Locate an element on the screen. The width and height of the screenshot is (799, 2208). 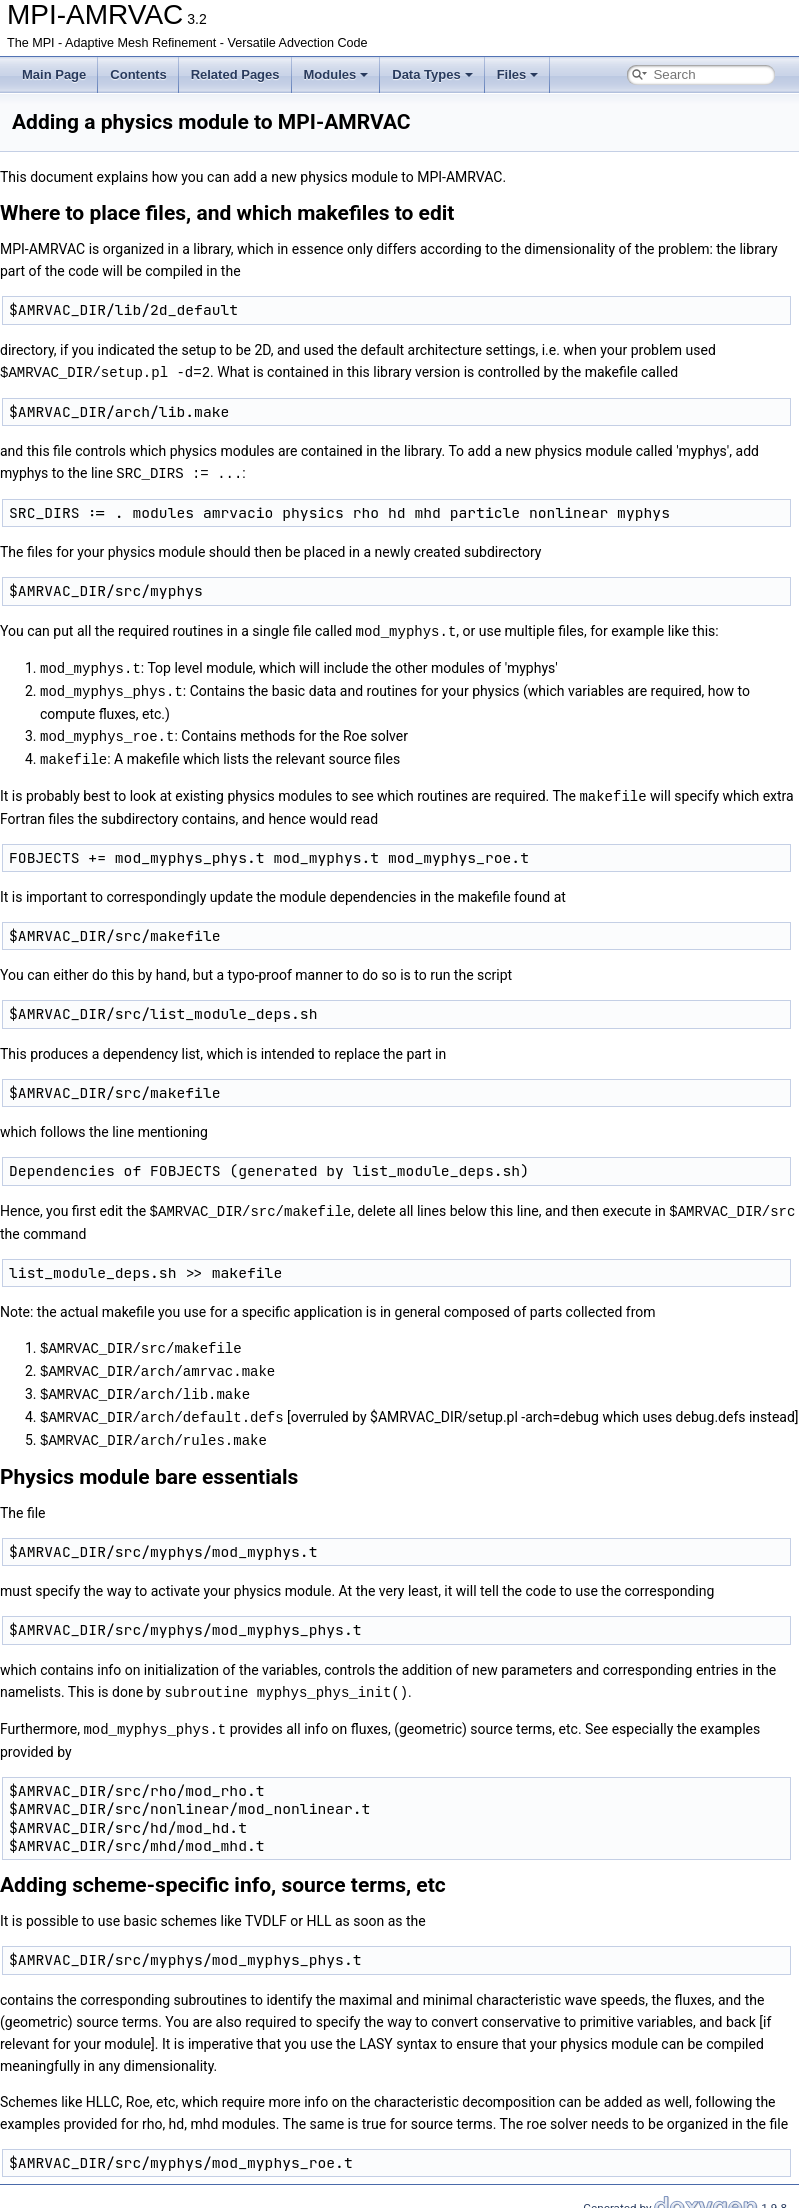
Data Types is located at coordinates (432, 74).